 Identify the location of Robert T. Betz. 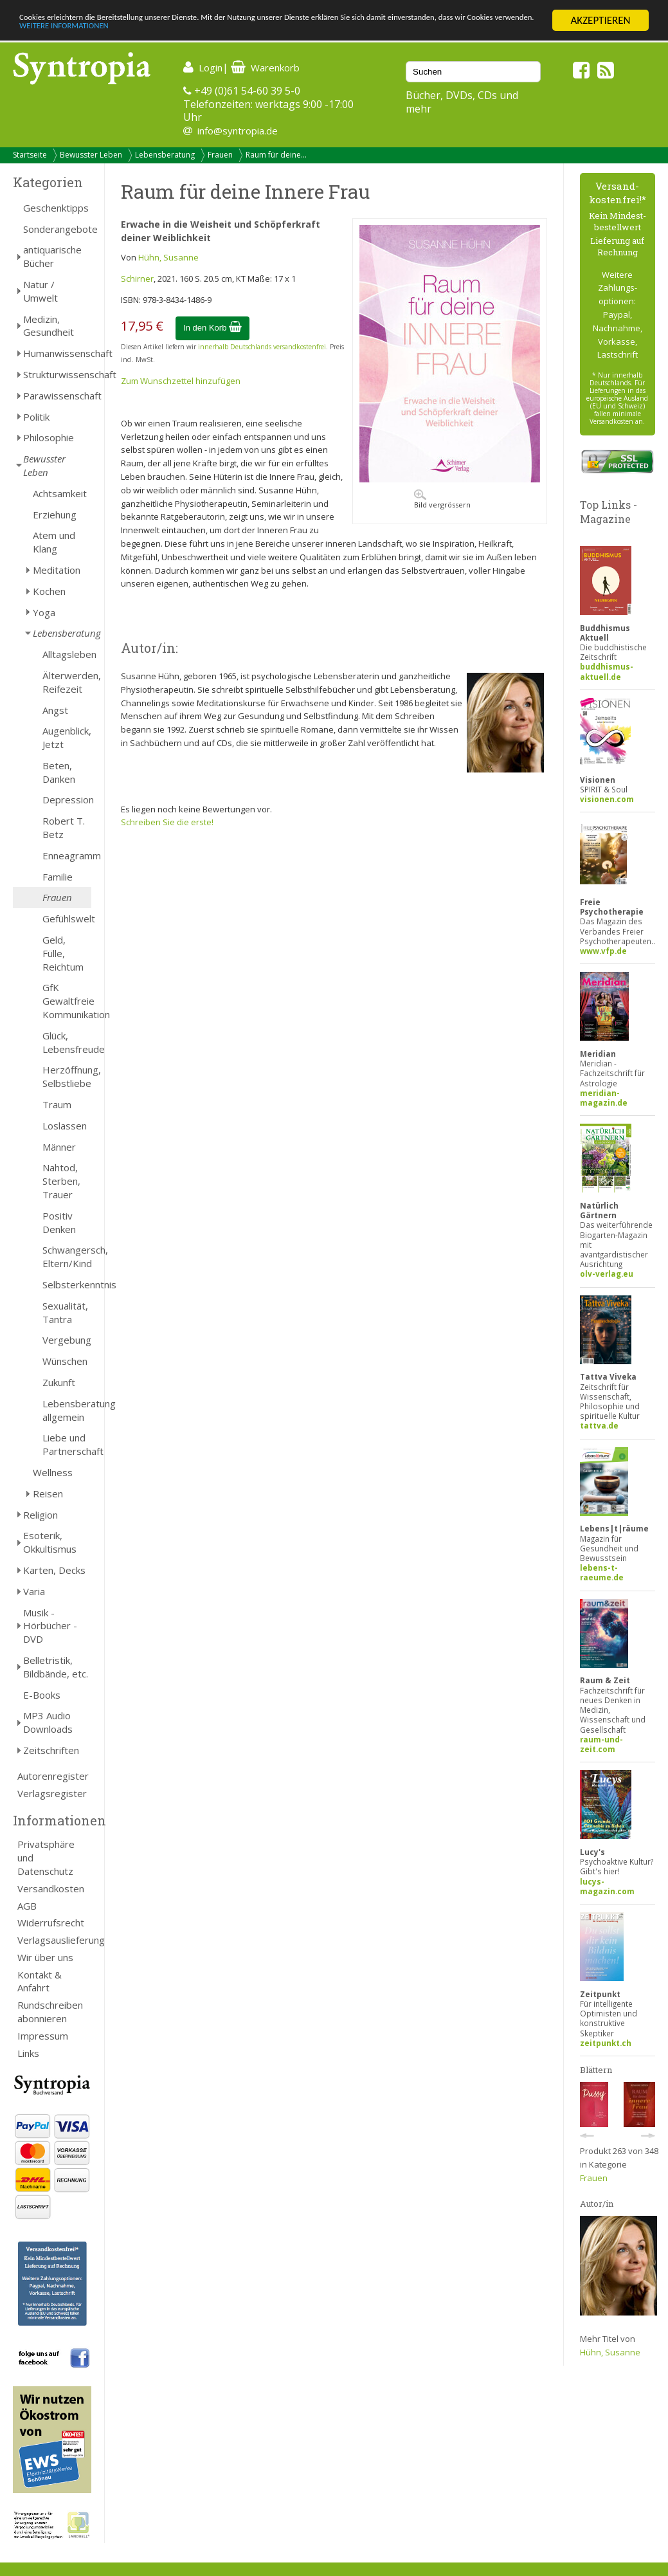
(63, 827).